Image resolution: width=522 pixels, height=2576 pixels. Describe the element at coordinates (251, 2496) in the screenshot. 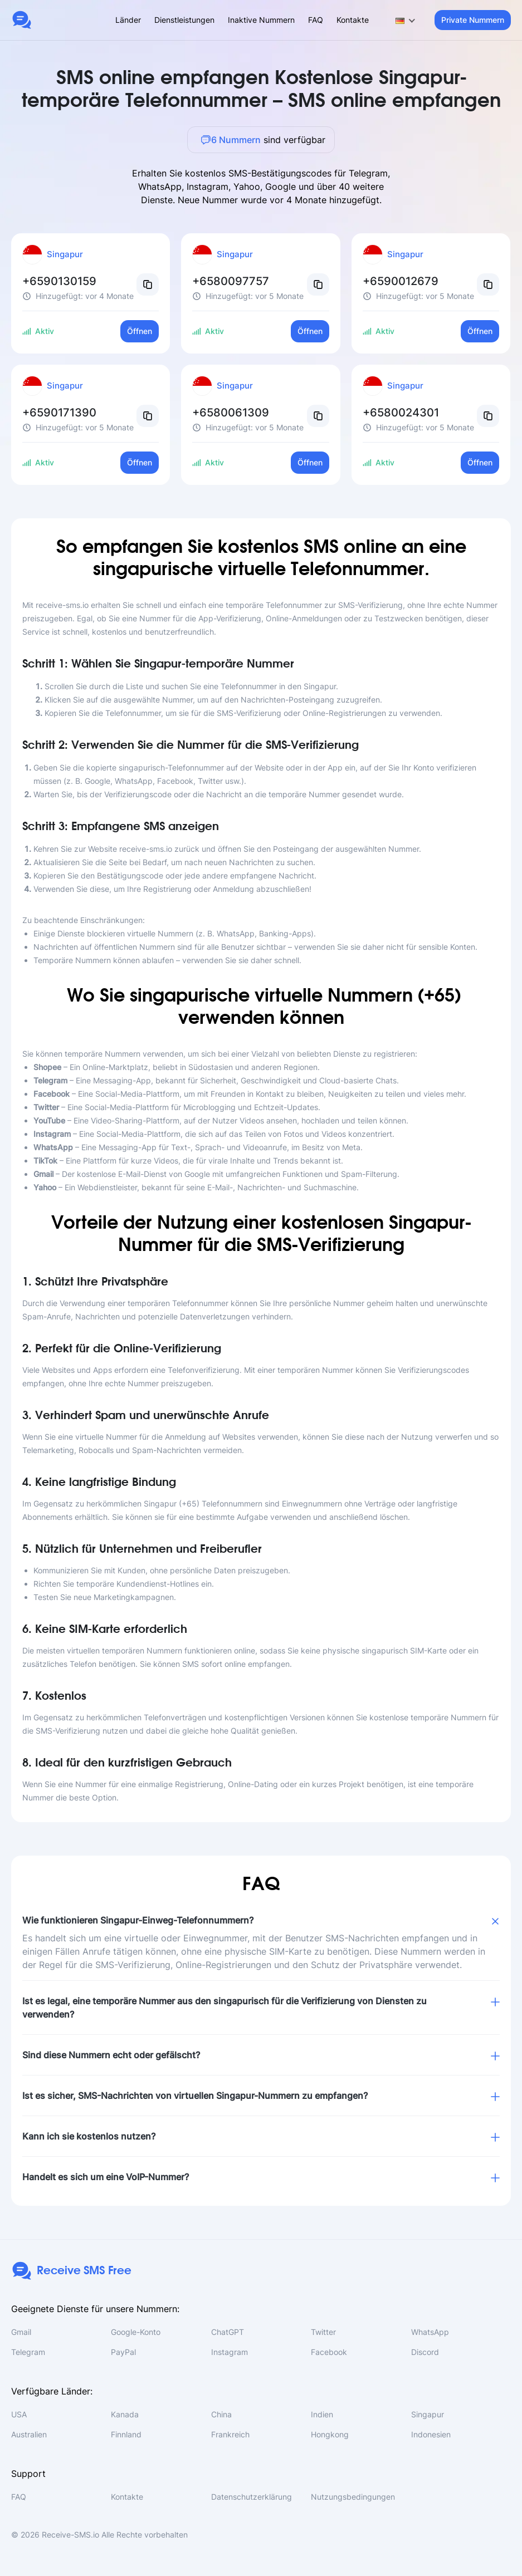

I see `Datenschutzerklärung` at that location.